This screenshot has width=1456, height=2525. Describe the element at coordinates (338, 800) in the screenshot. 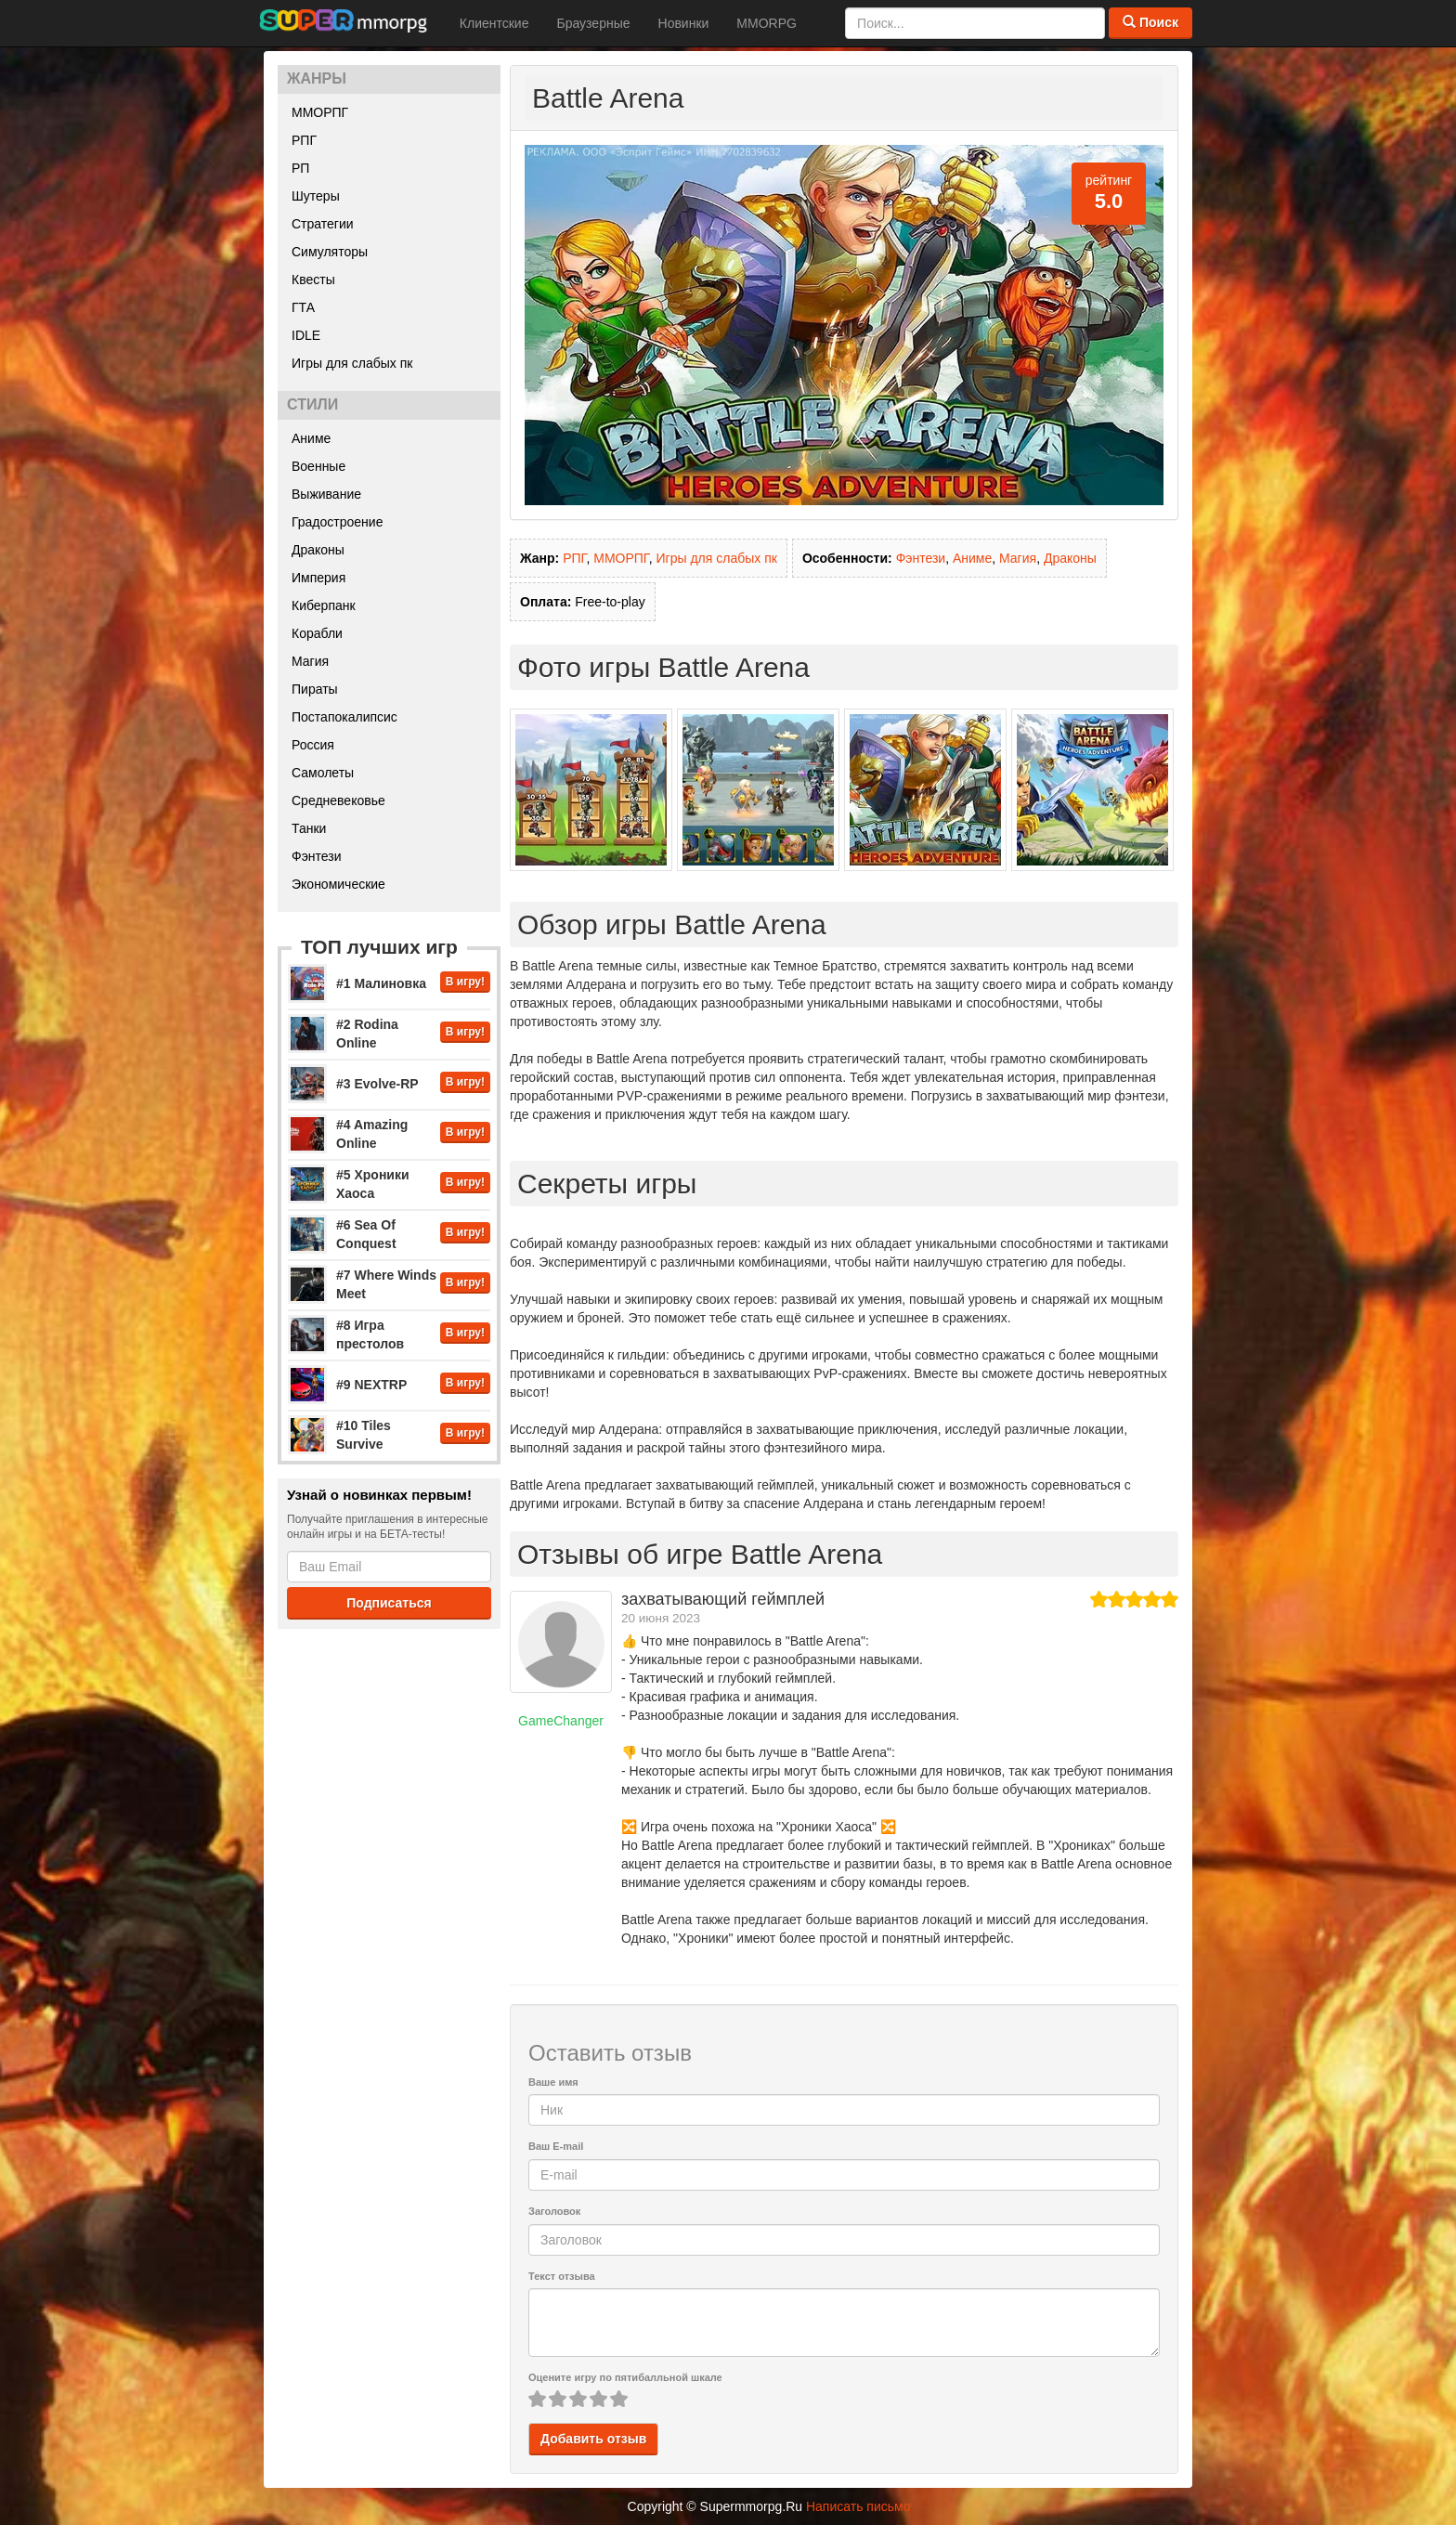

I see `Средневековье` at that location.